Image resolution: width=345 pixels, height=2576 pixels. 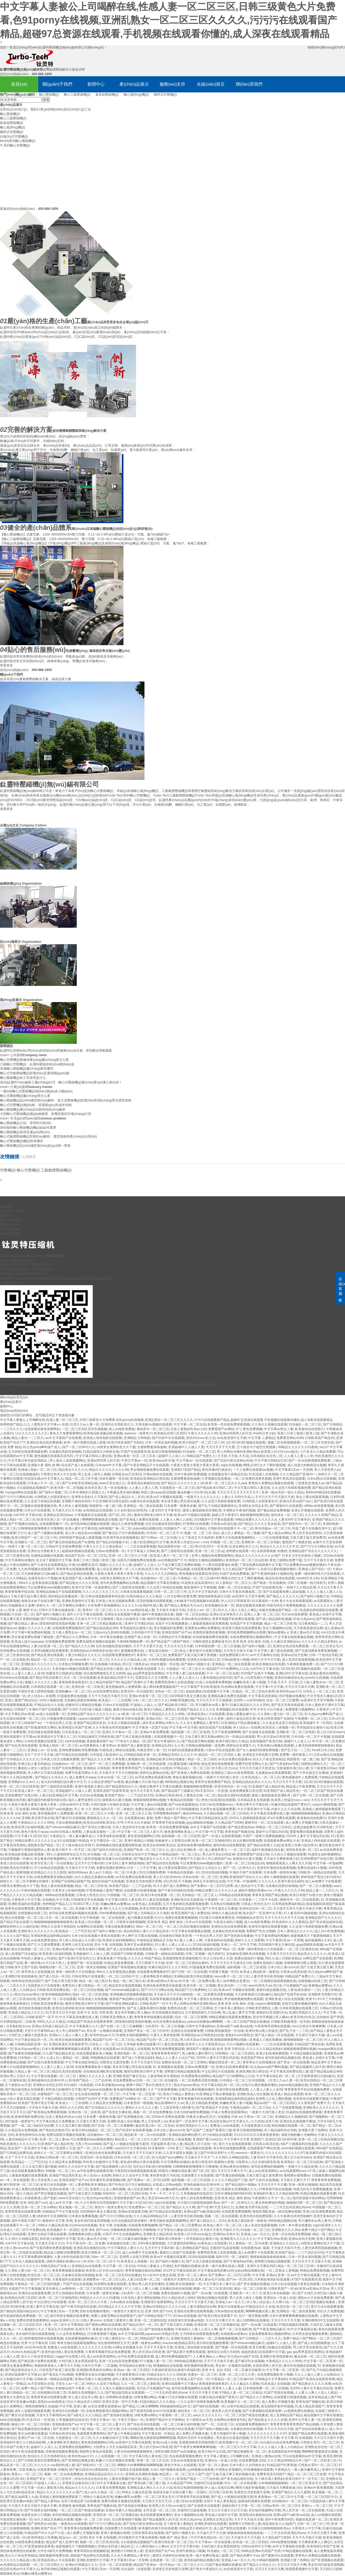 What do you see at coordinates (299, 2275) in the screenshot?
I see `亚洲一区av中文字幕在线观看` at bounding box center [299, 2275].